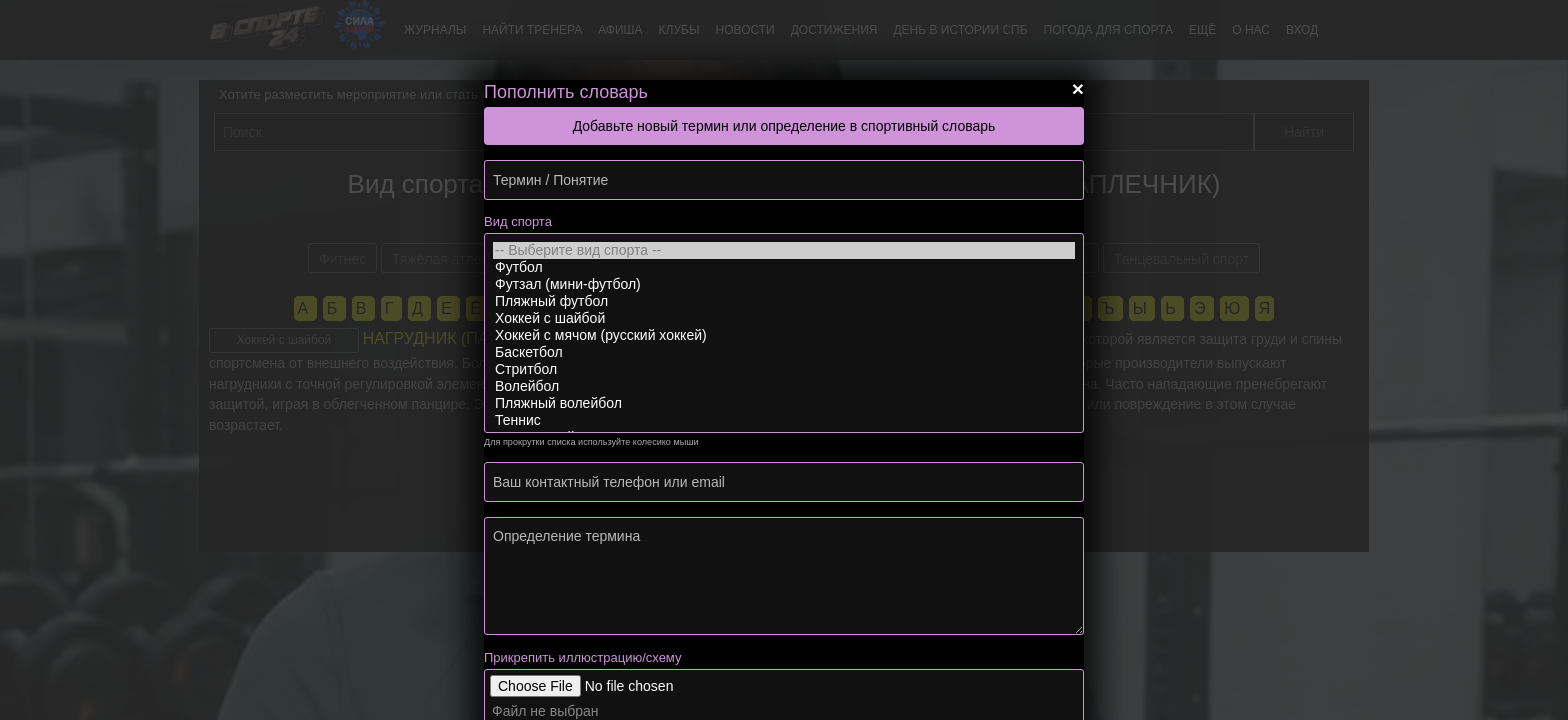  What do you see at coordinates (784, 403) in the screenshot?
I see `Пляжный волейбол` at bounding box center [784, 403].